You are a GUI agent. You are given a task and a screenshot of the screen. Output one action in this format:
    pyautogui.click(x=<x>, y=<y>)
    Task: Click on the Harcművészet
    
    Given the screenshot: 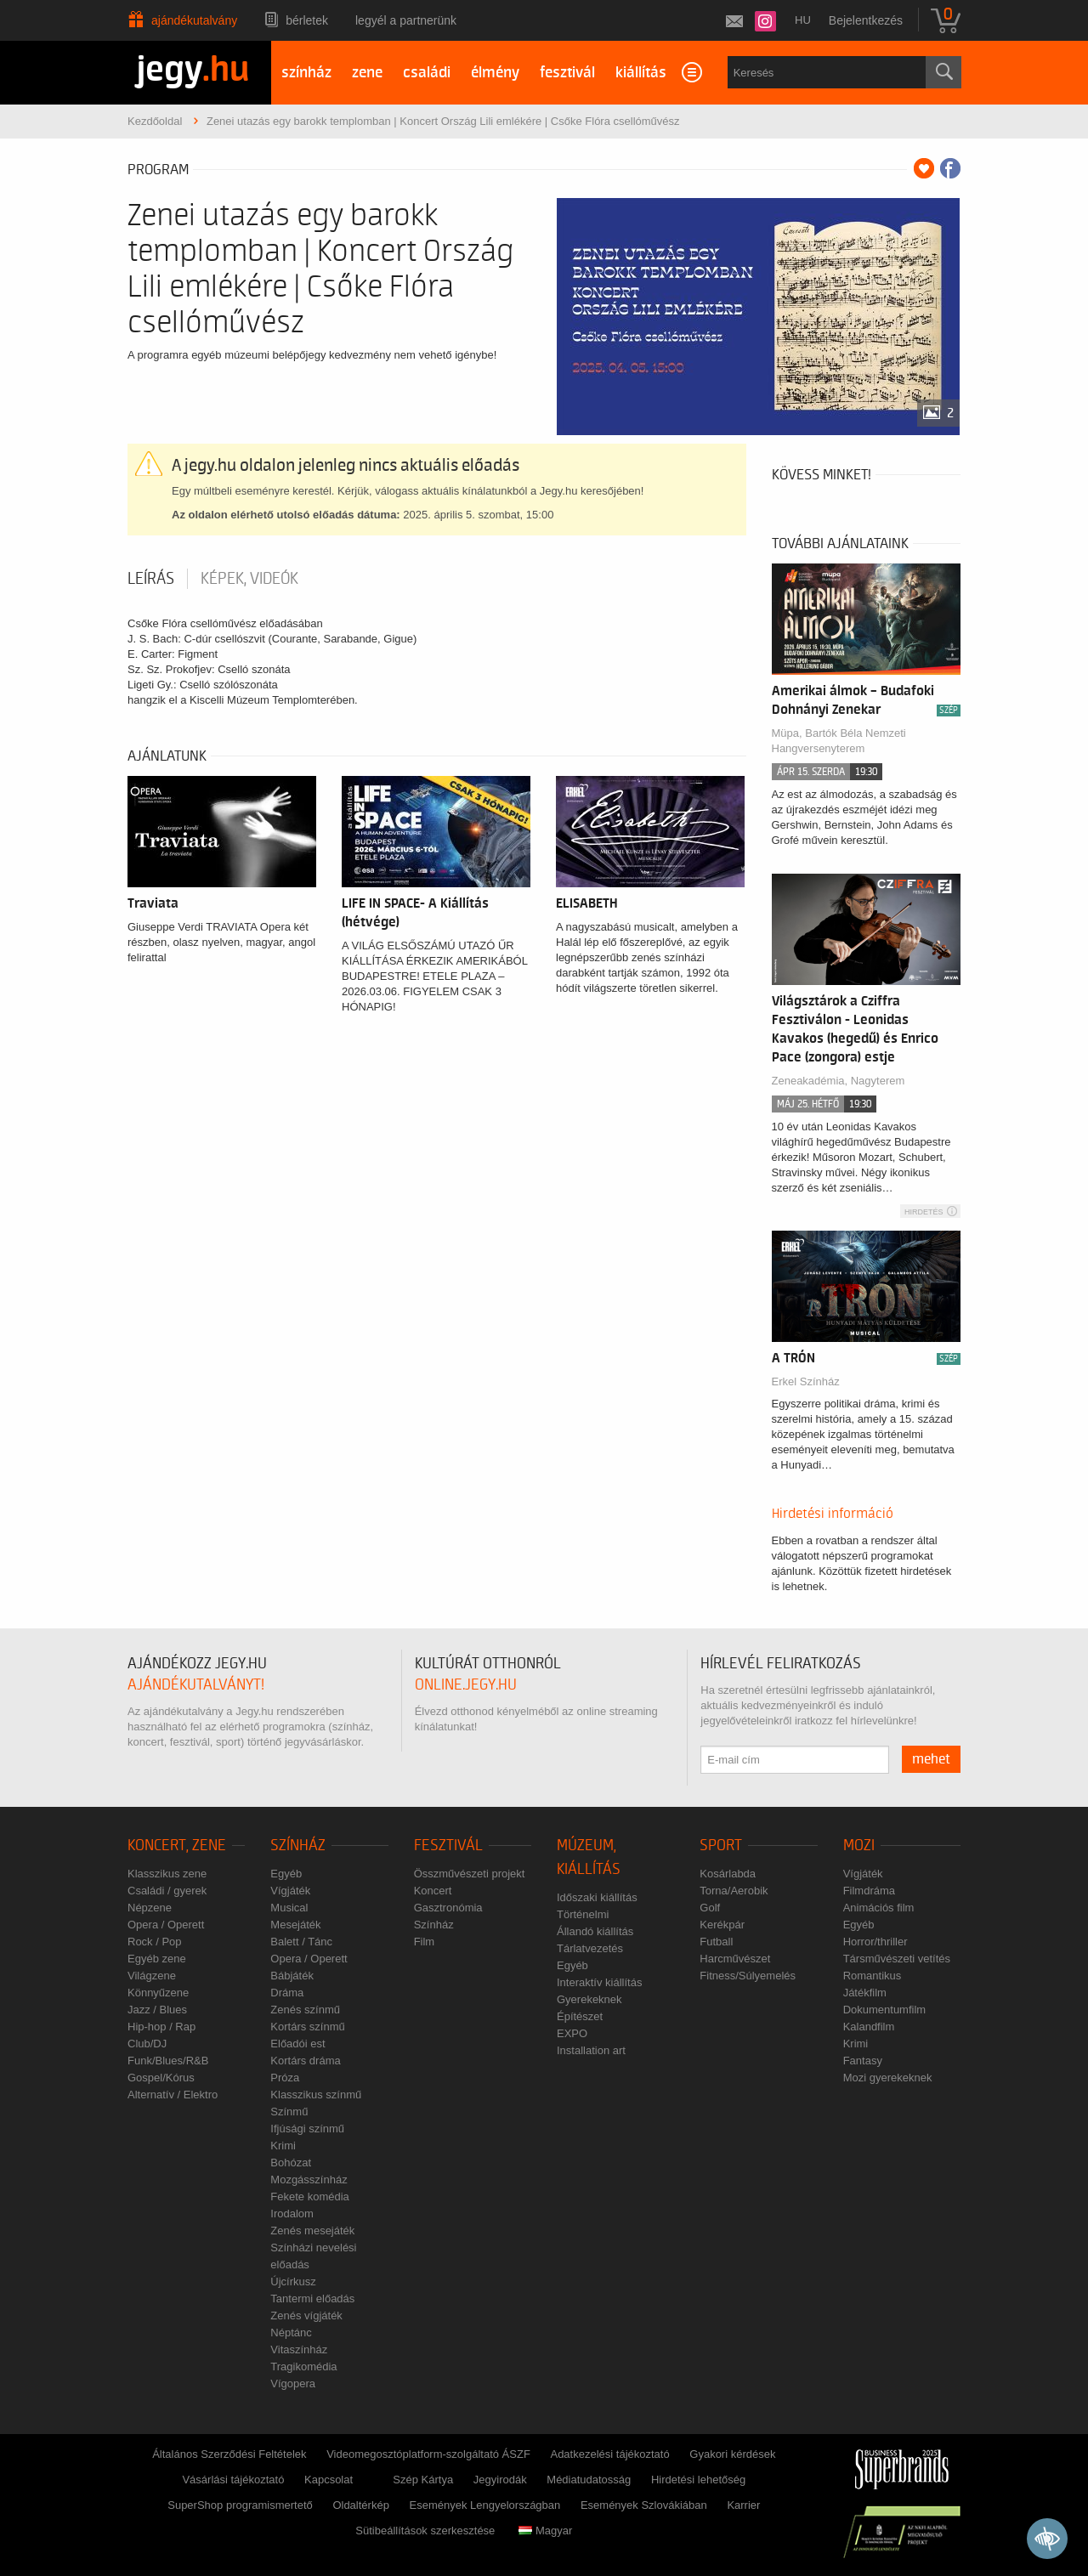 What is the action you would take?
    pyautogui.click(x=735, y=1958)
    